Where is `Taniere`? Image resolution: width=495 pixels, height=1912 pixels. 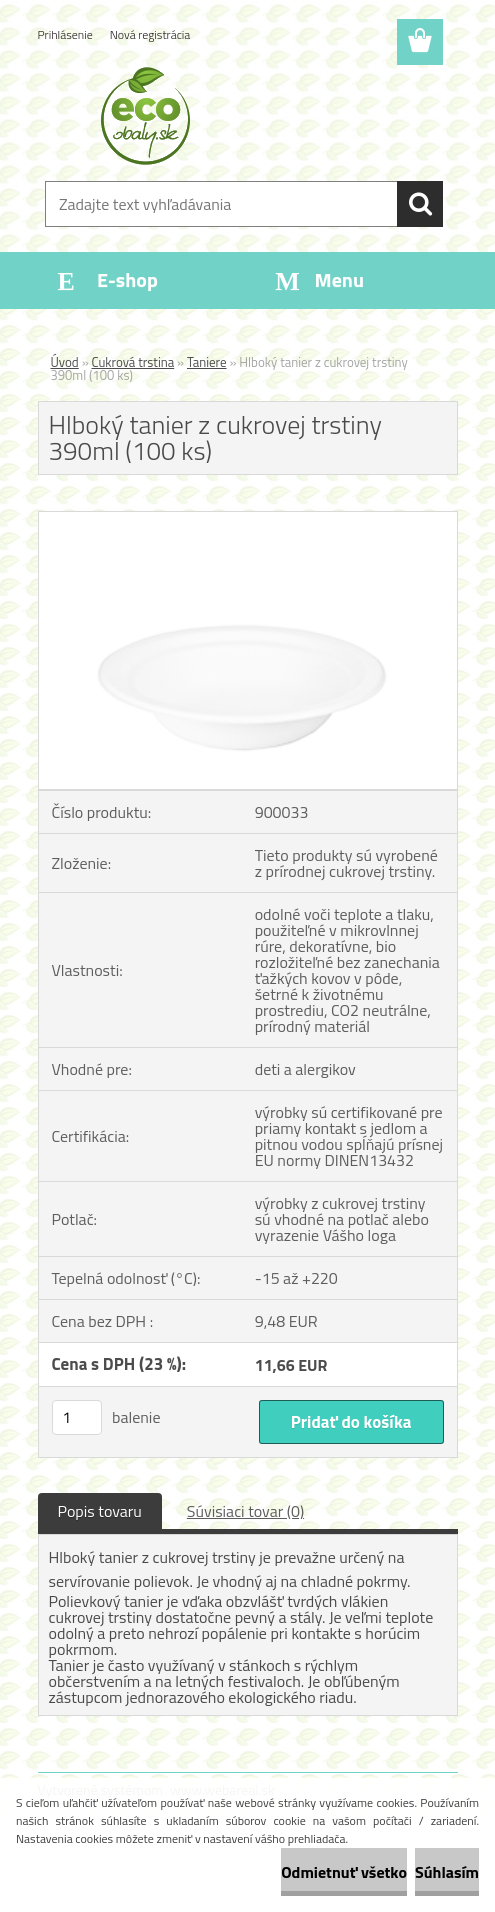 Taniere is located at coordinates (207, 362).